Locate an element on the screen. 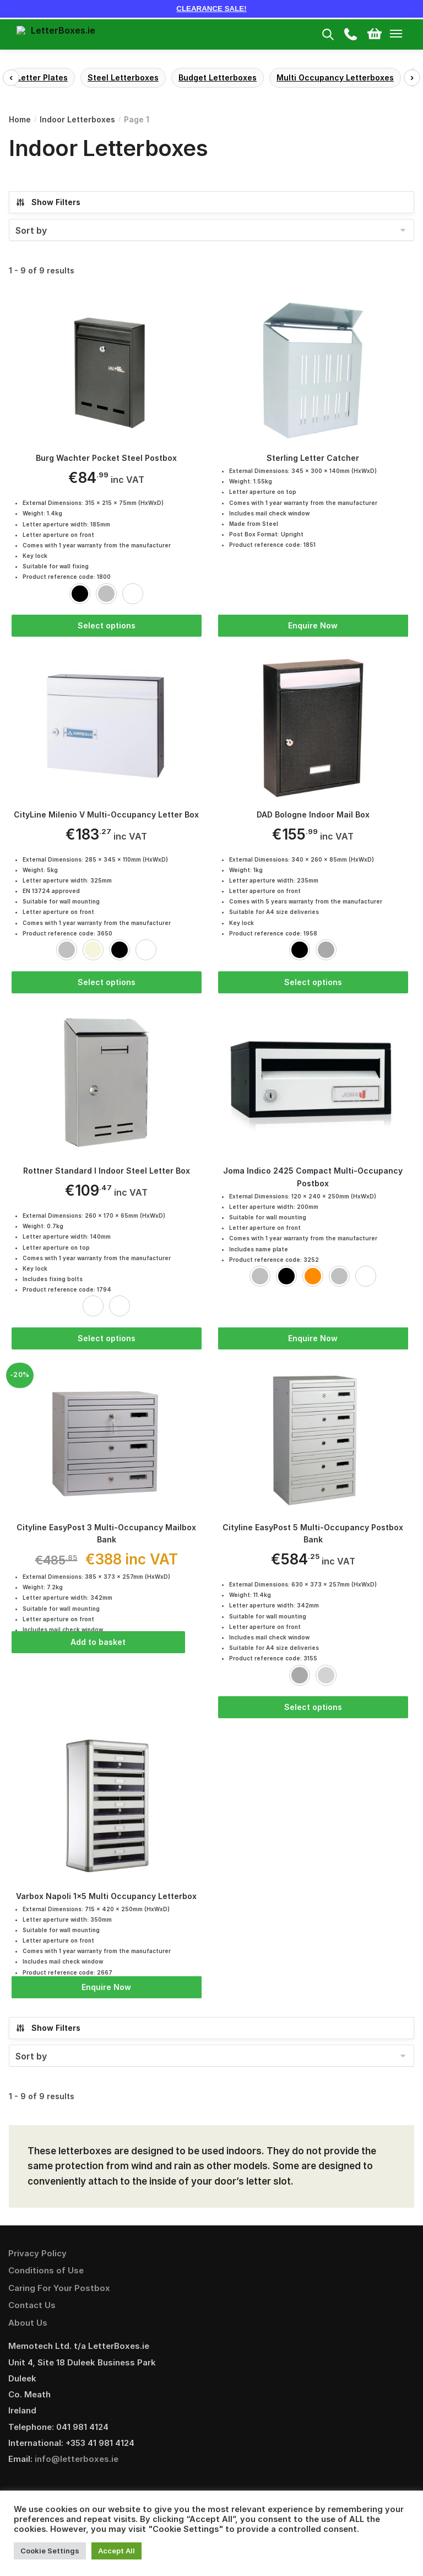 The height and width of the screenshot is (2576, 423). Cityline EasyPost 3 Multi-Occupancy Mailbox Bank is located at coordinates (106, 1536).